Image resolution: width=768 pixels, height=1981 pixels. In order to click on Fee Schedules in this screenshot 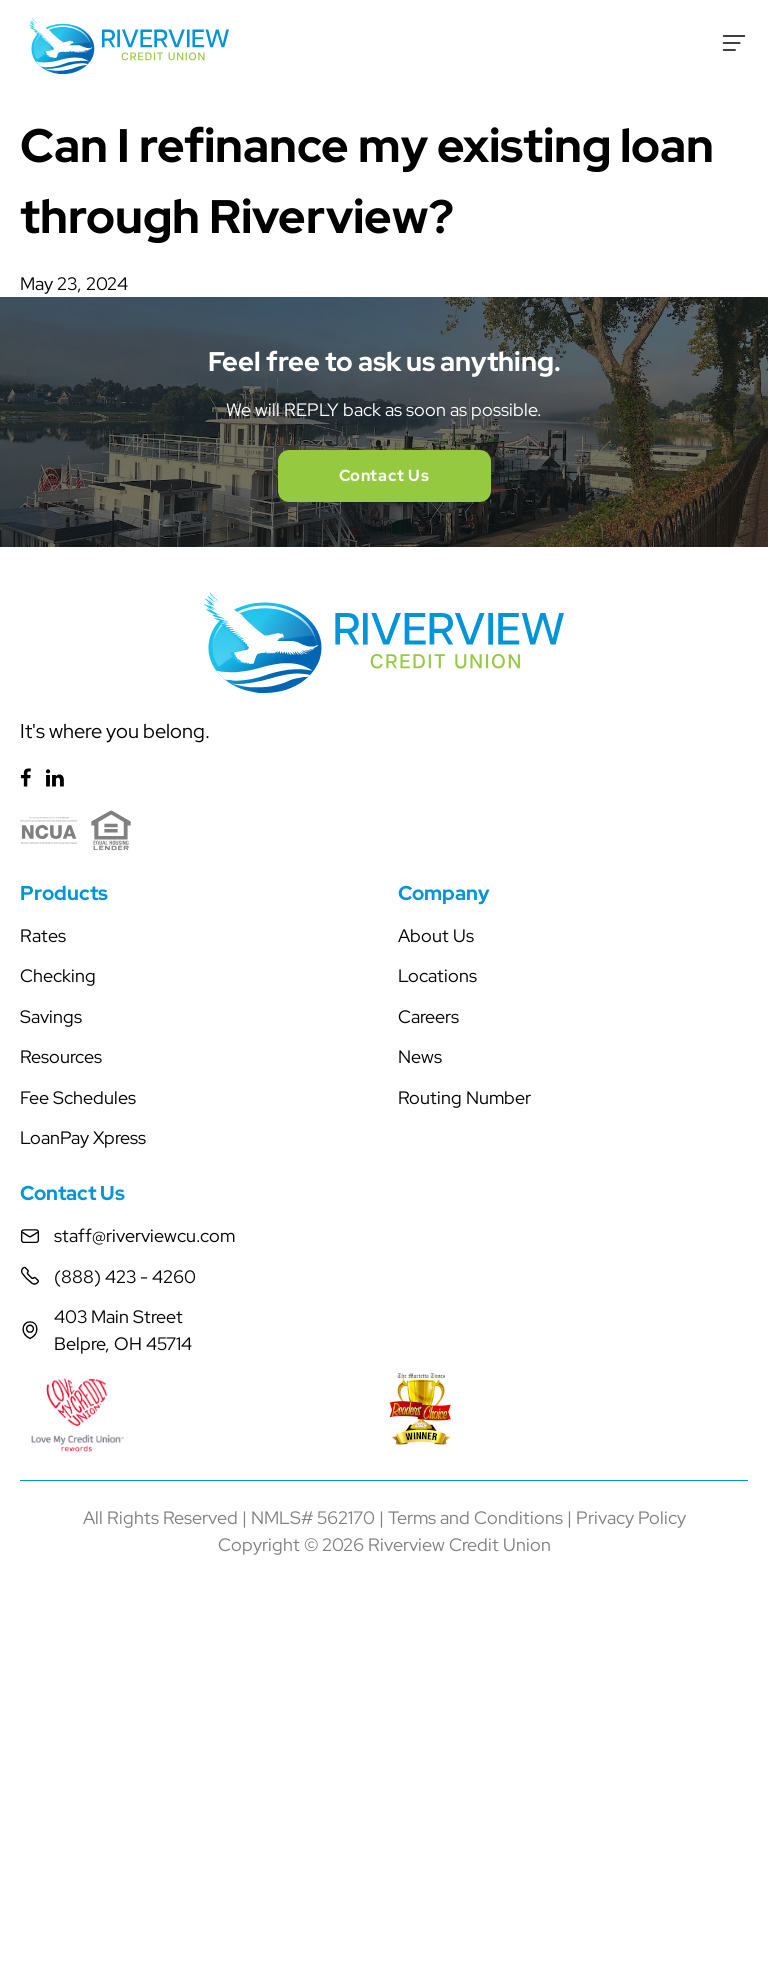, I will do `click(78, 1097)`.